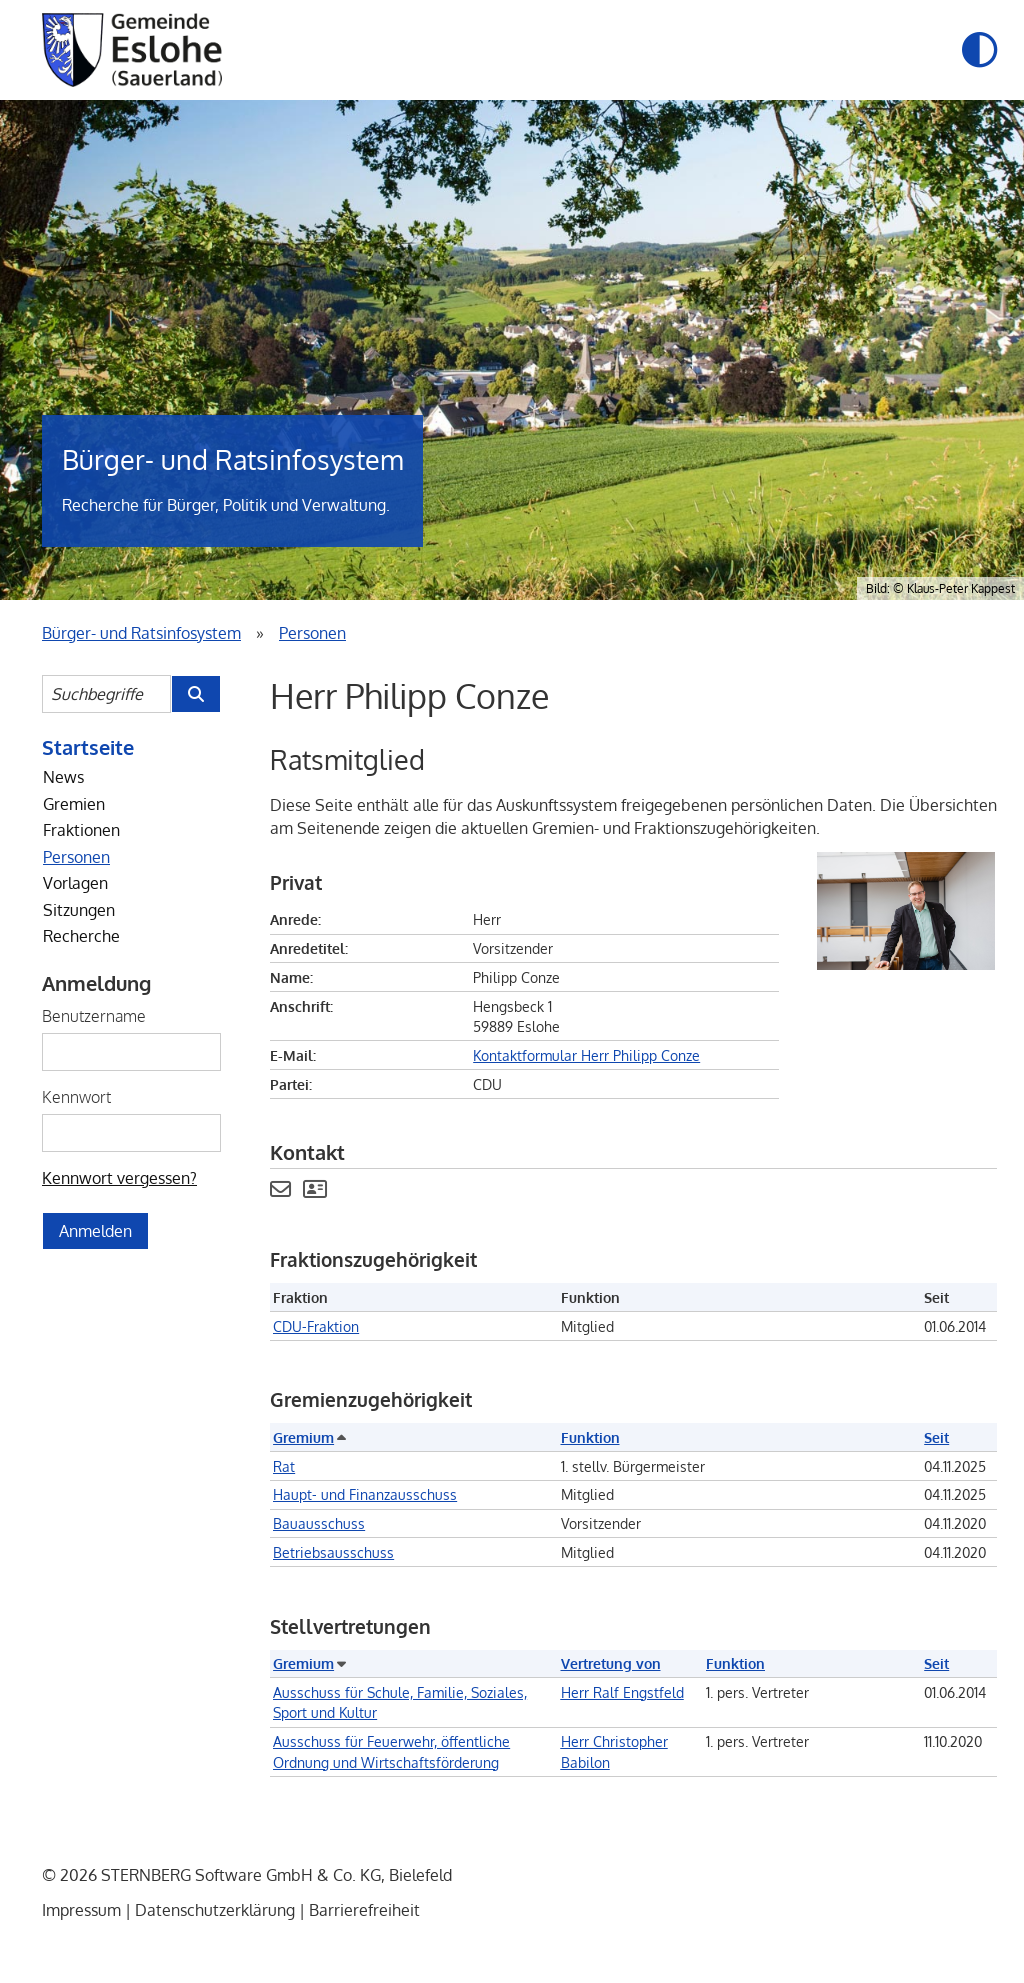 The width and height of the screenshot is (1024, 1983). Describe the element at coordinates (63, 777) in the screenshot. I see `News` at that location.